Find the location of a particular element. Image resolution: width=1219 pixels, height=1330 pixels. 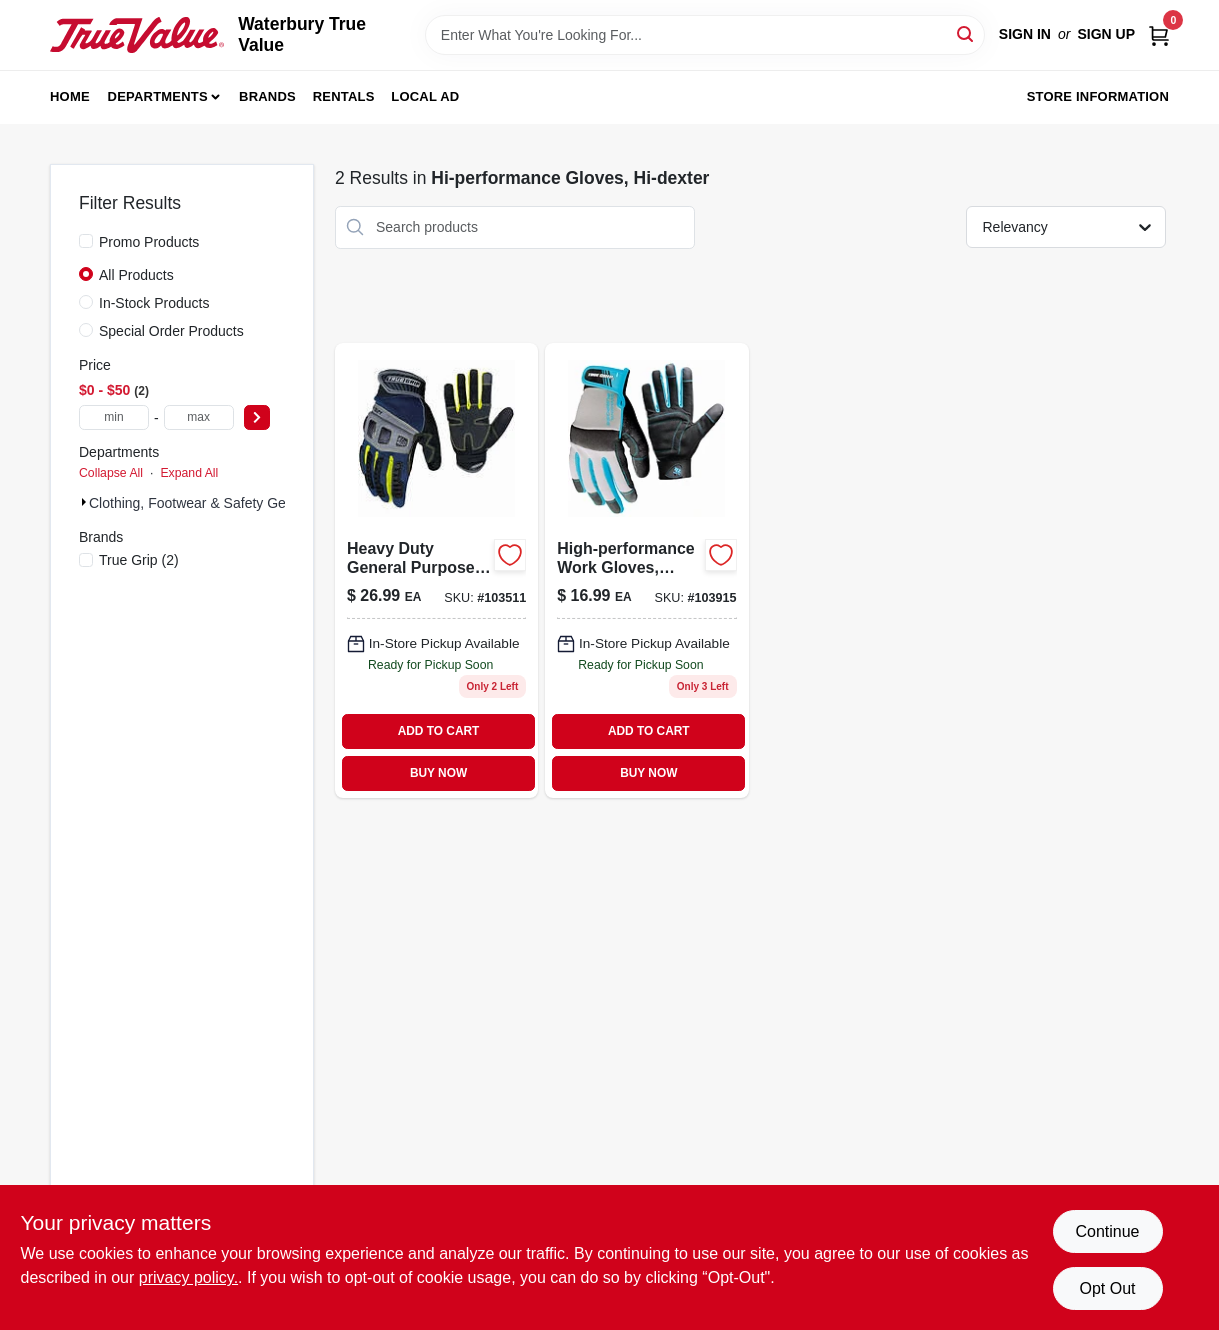

privacy policy. [privacy policy (opens in a new tab)] is located at coordinates (188, 1277).